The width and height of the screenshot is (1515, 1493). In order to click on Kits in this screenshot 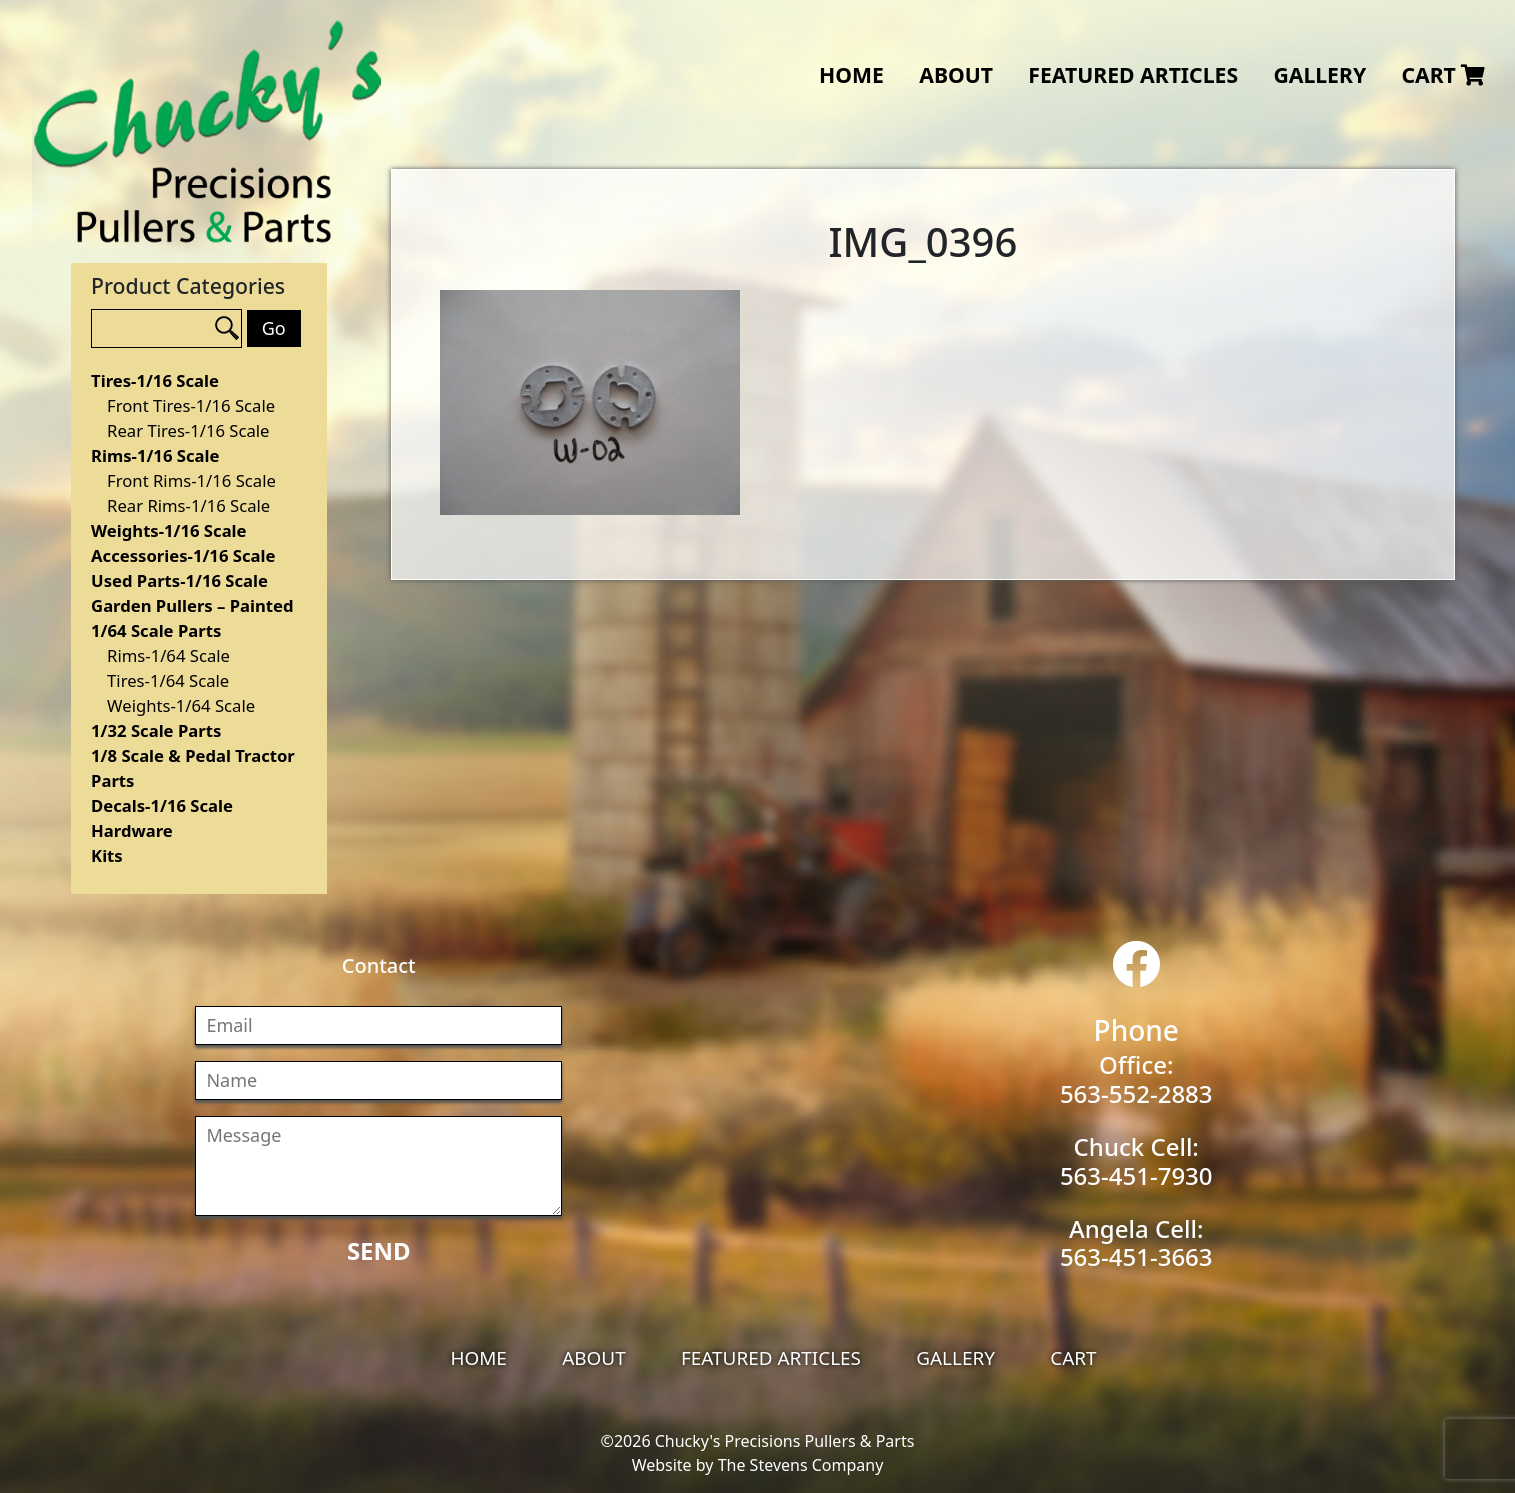, I will do `click(107, 855)`.